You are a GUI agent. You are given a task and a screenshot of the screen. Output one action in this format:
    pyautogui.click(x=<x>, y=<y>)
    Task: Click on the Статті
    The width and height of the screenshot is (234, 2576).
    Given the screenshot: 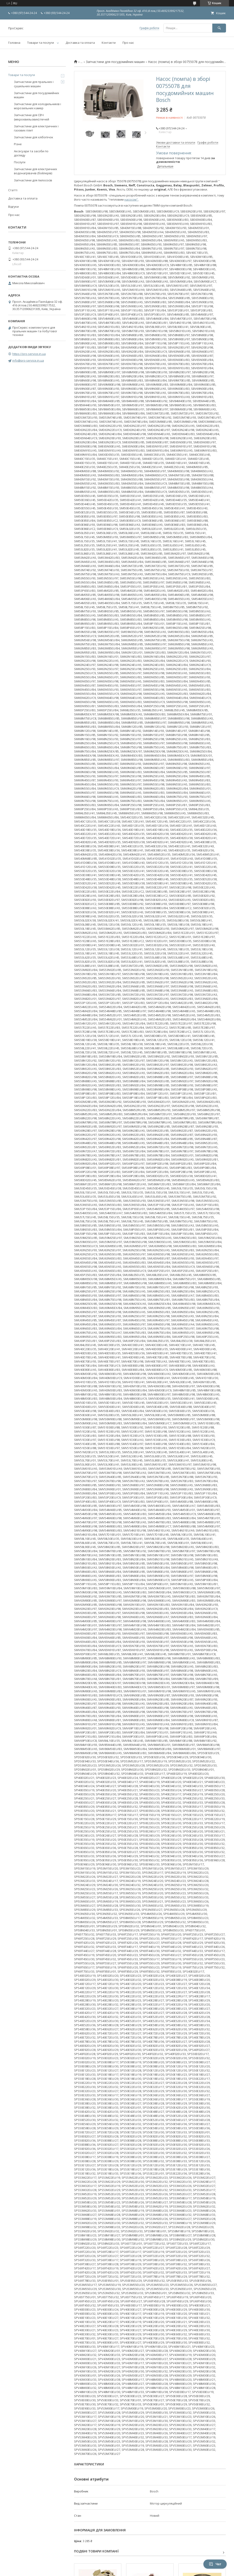 What is the action you would take?
    pyautogui.click(x=12, y=190)
    